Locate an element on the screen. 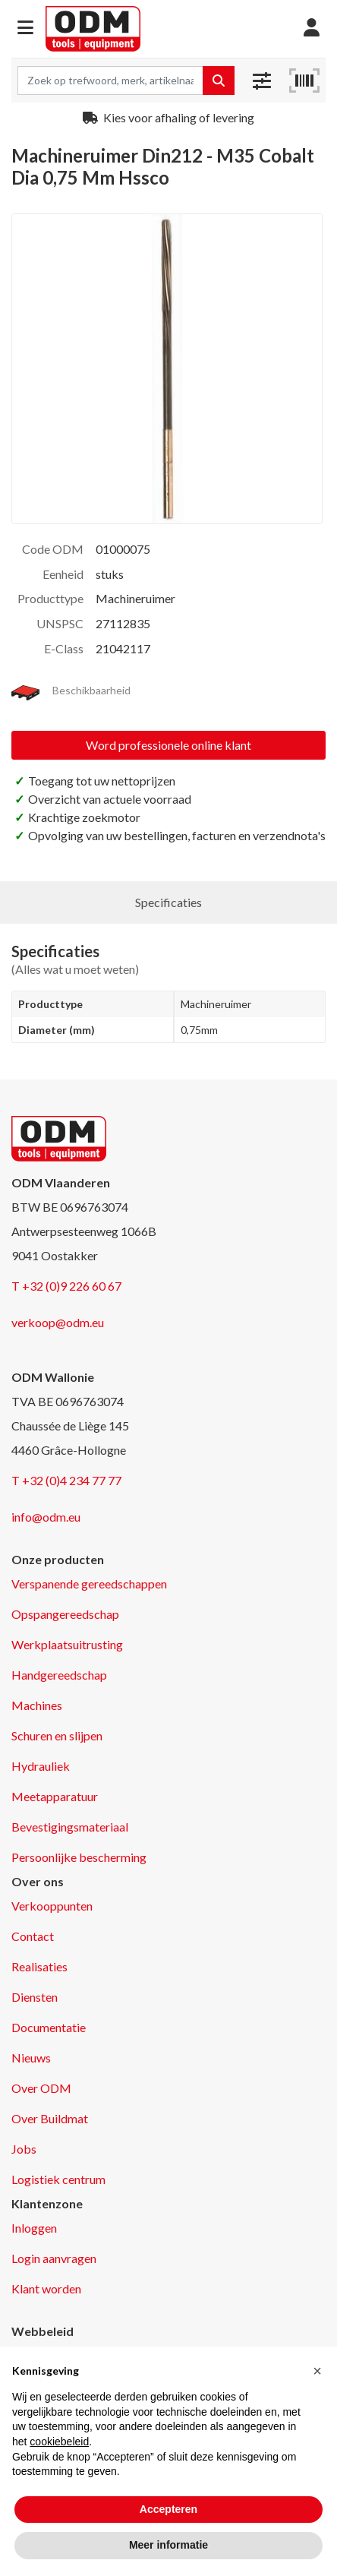  Word professionele online klant is located at coordinates (168, 745).